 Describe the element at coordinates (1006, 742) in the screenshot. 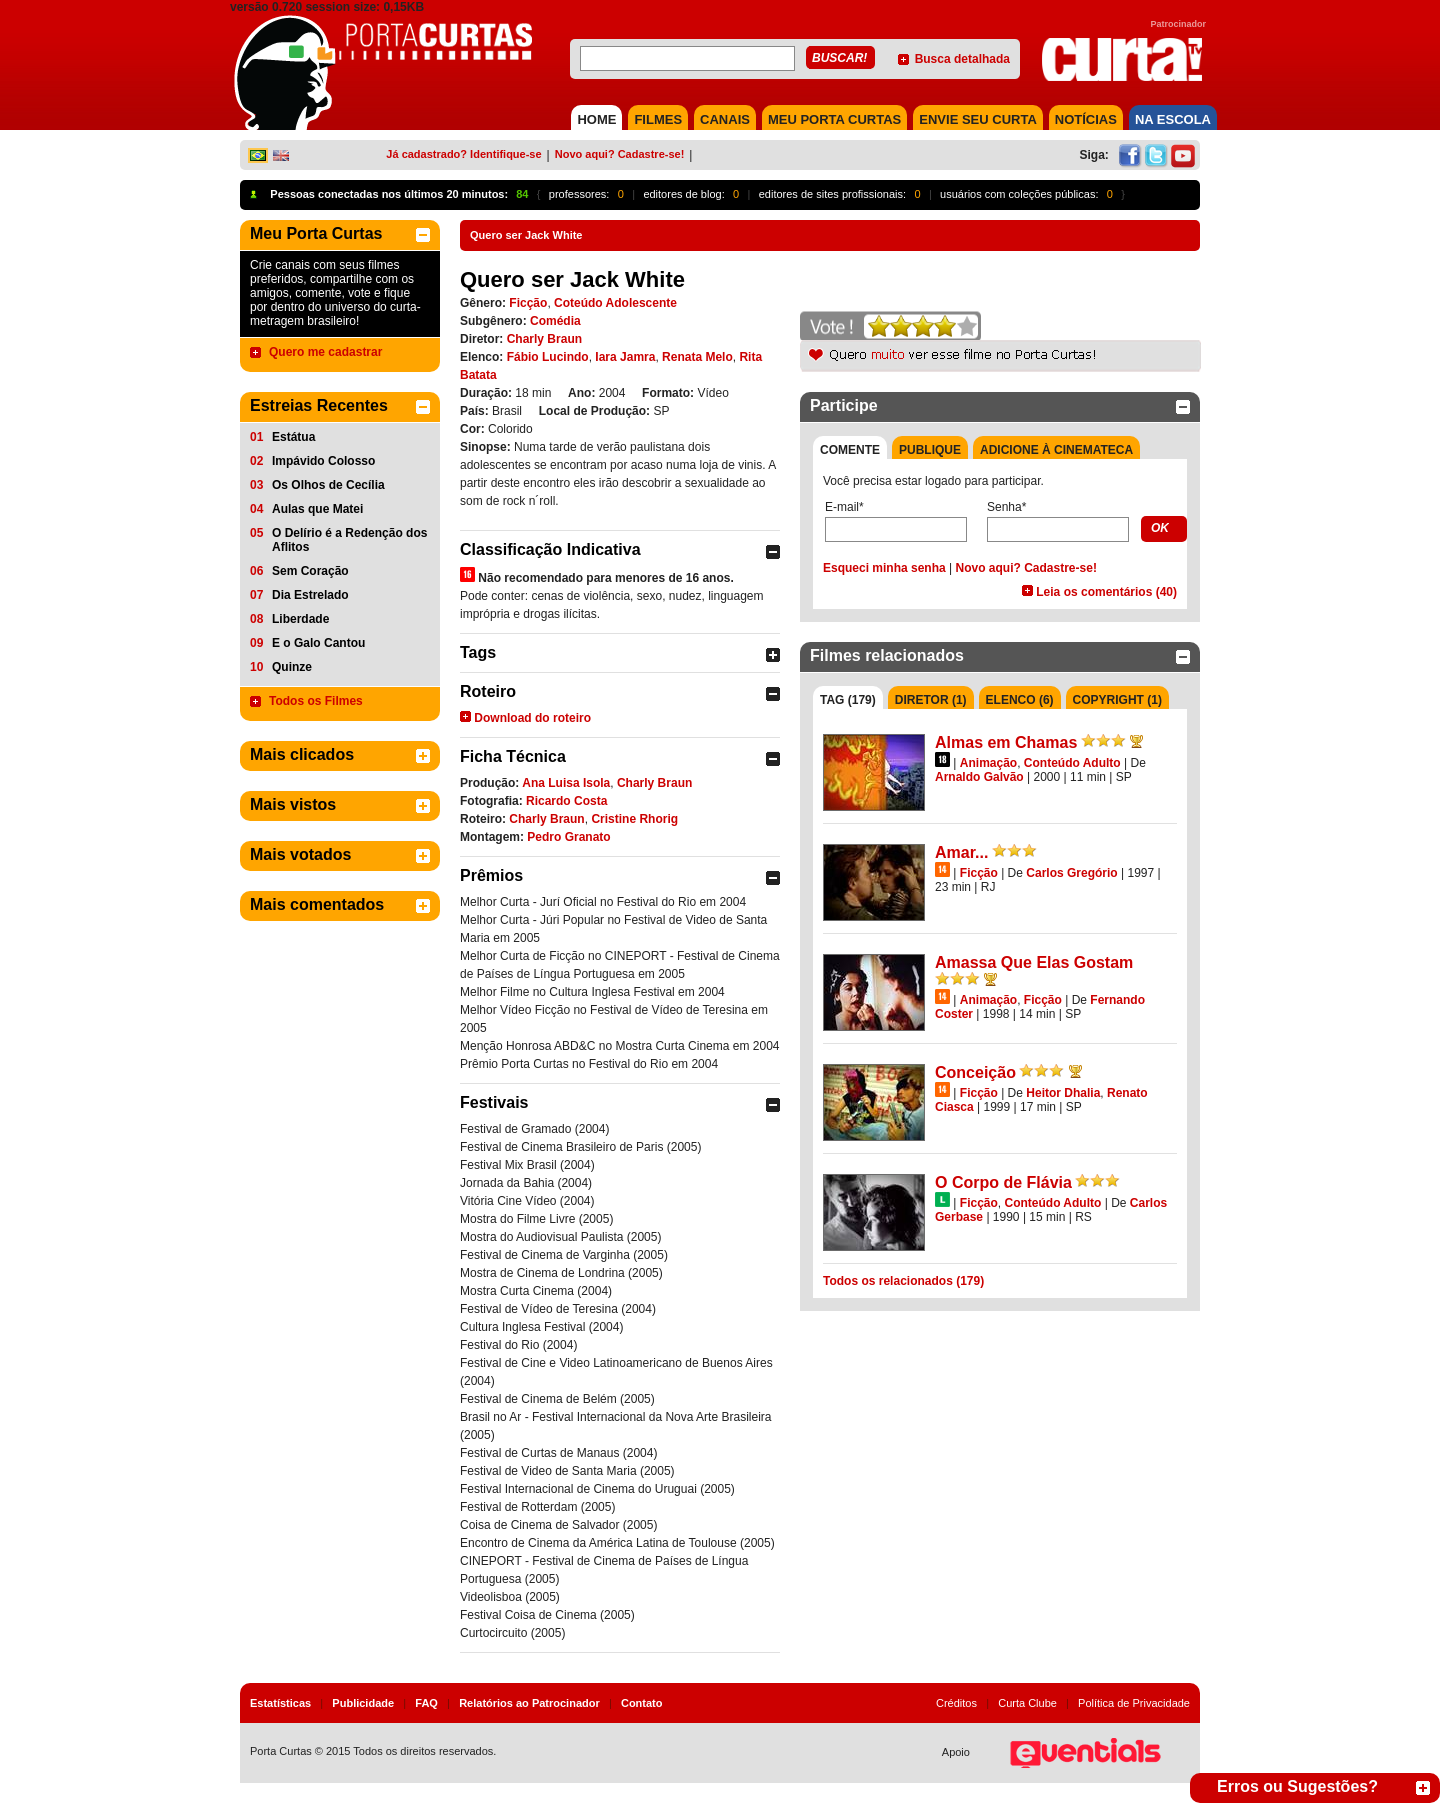

I see `Almas em Chamas` at that location.